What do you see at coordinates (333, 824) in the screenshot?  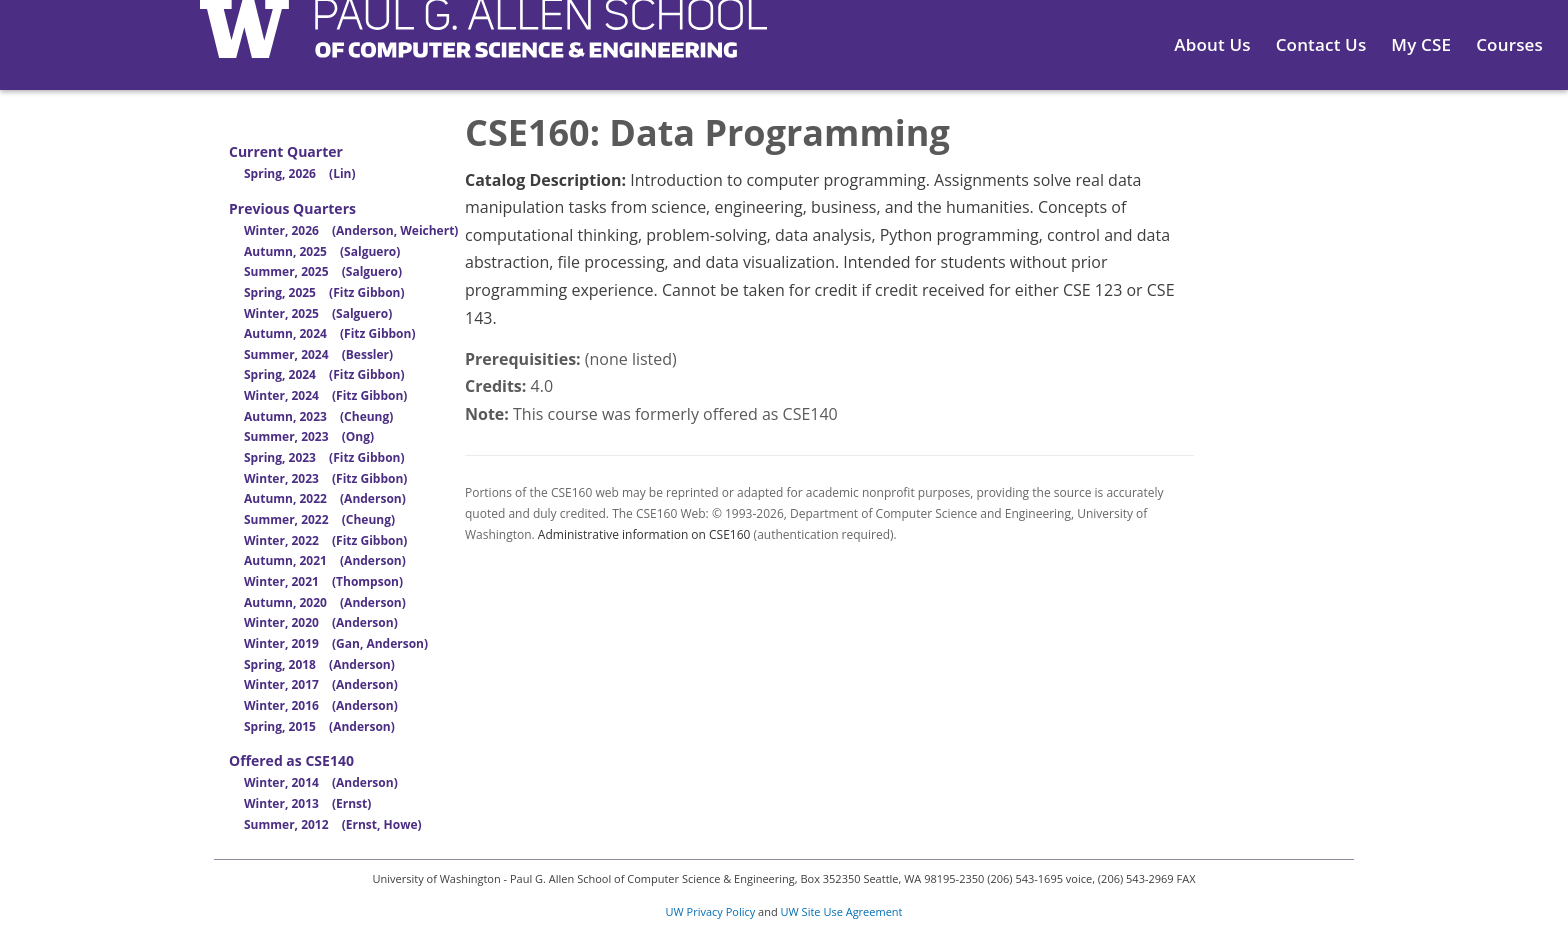 I see `Summer, 2012` at bounding box center [333, 824].